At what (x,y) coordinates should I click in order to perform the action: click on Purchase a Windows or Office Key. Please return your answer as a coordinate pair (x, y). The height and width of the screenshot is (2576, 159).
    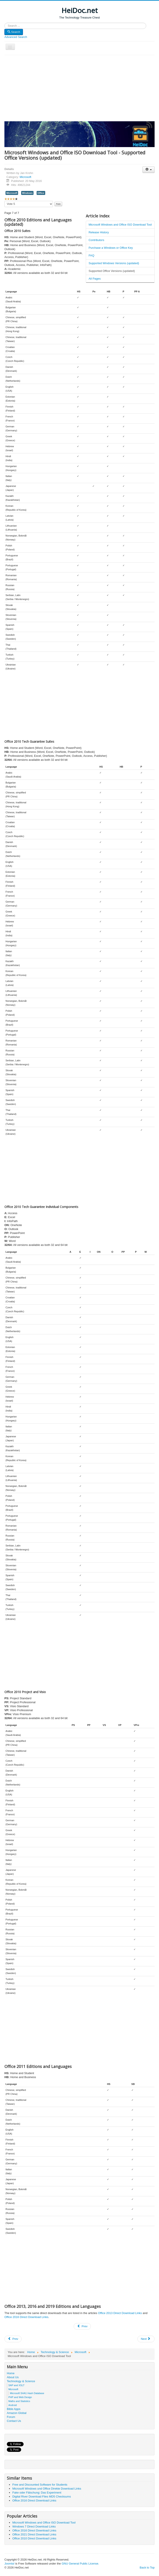
    Looking at the image, I should click on (111, 247).